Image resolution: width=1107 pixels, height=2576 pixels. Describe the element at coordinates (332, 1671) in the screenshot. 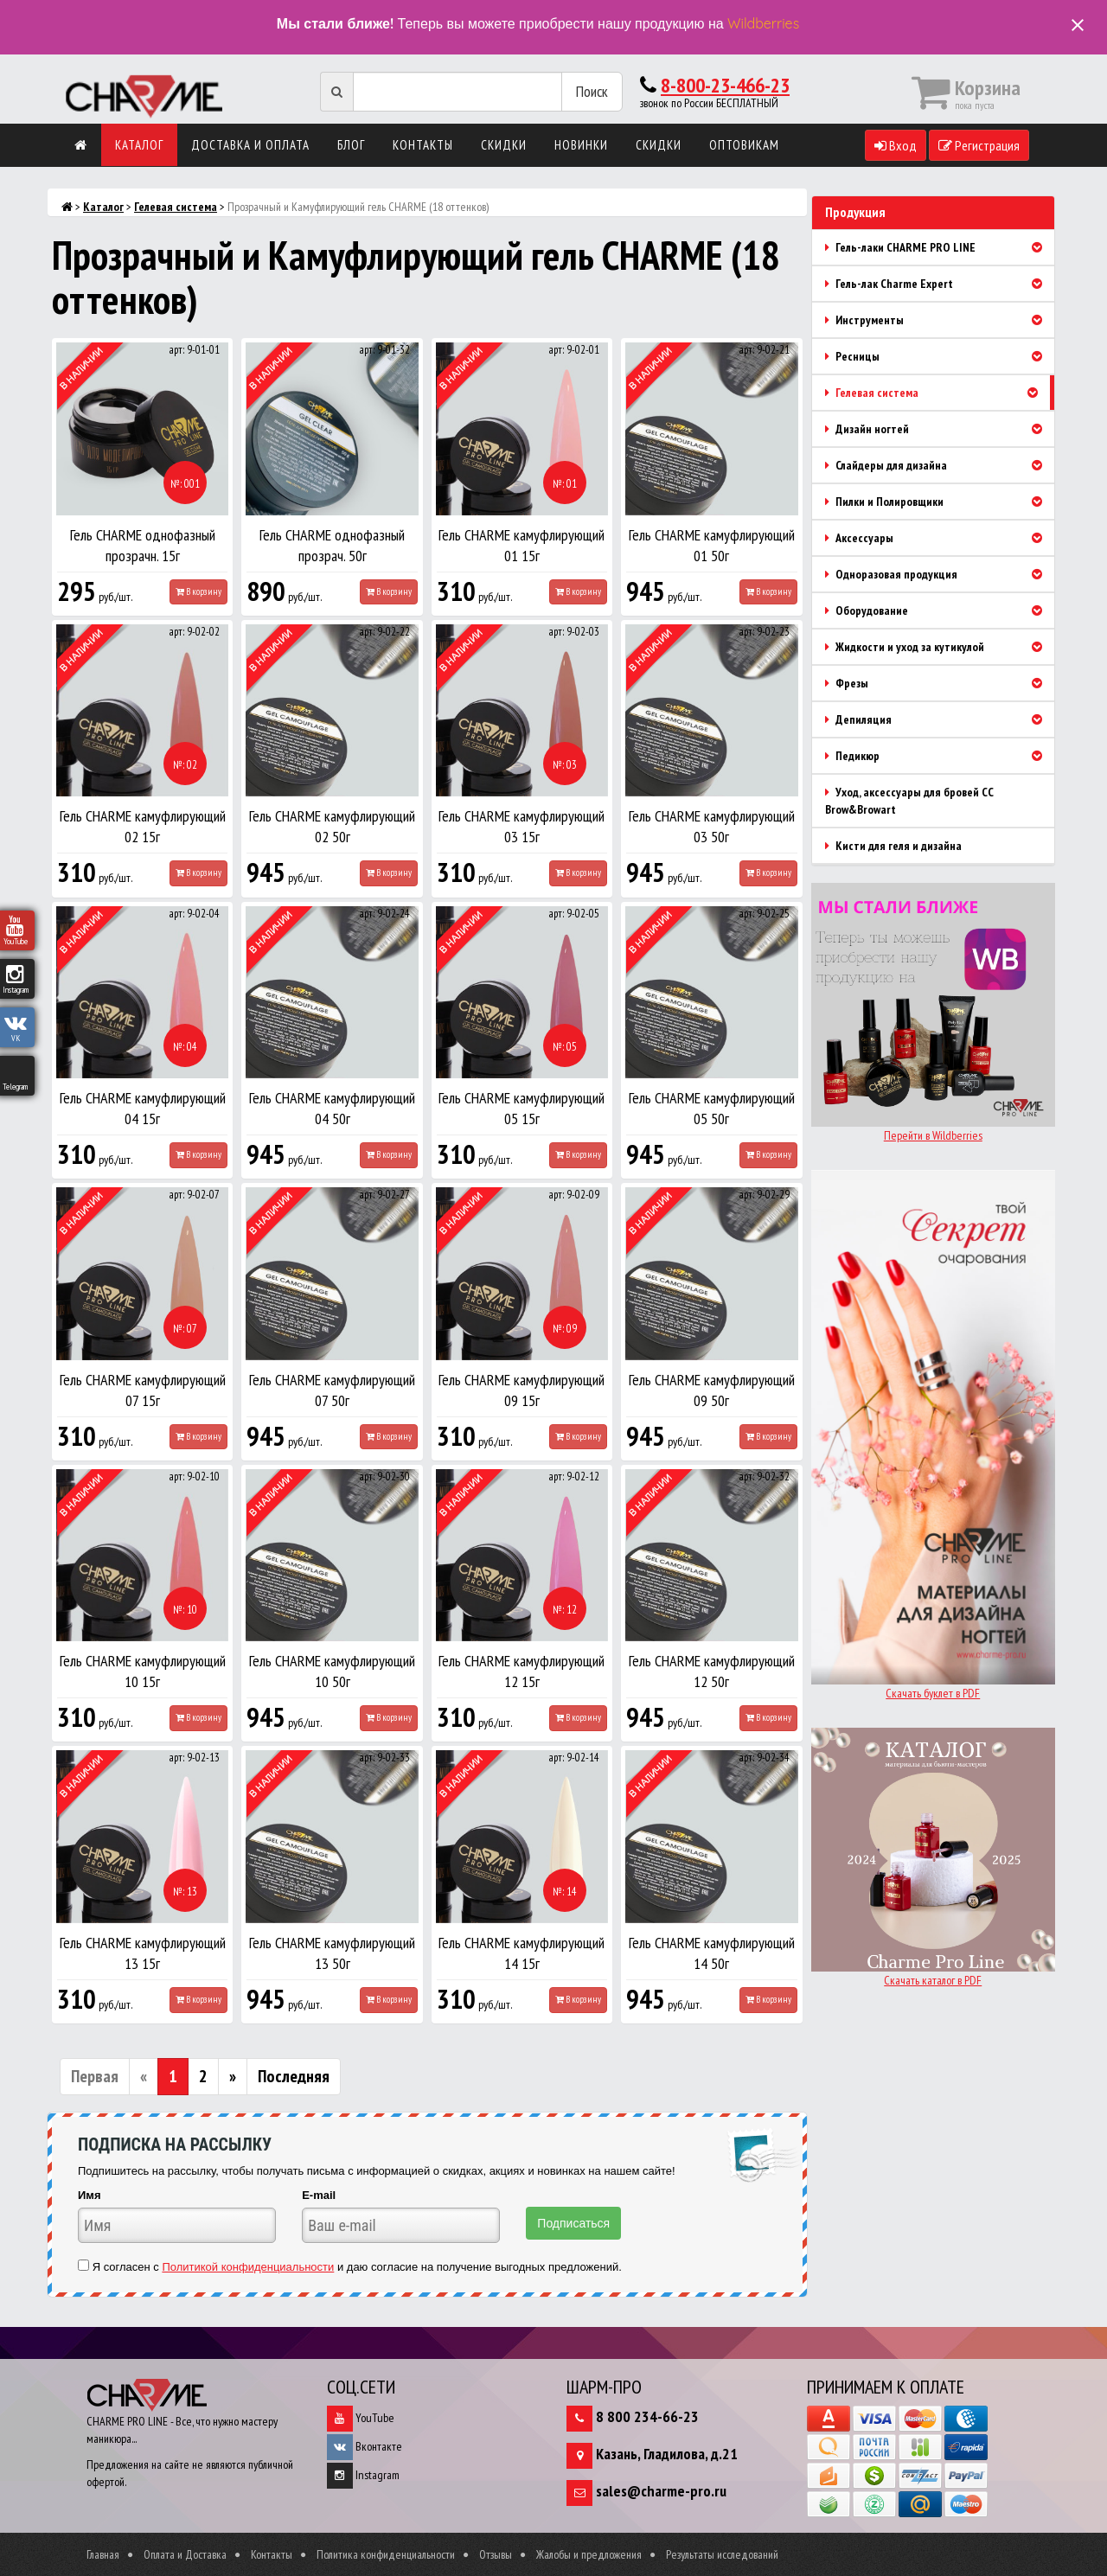

I see `Гель CHARME камуфлирующий 10 50г` at that location.